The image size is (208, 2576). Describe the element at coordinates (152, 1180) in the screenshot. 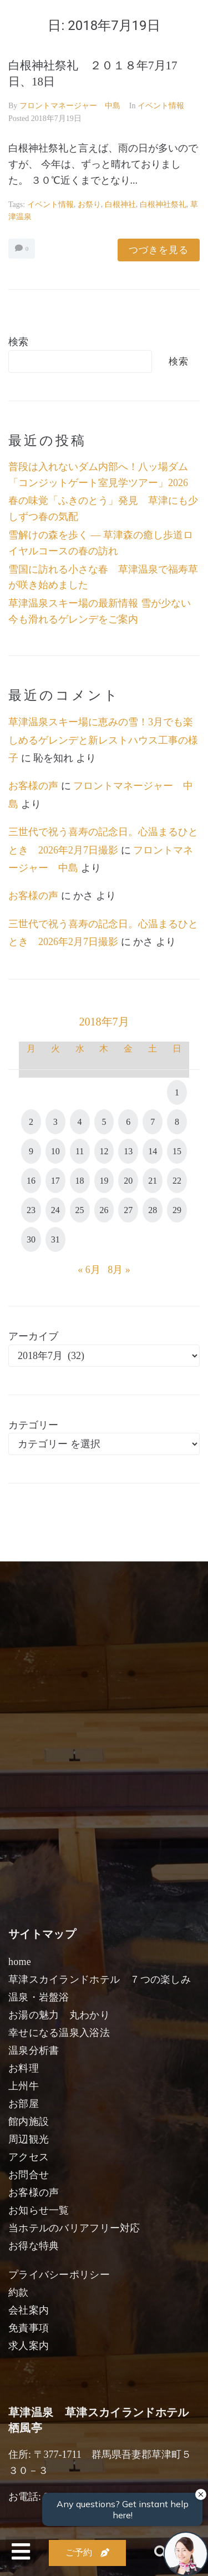

I see `21 [2018年7月21日 に投稿を公開]` at that location.